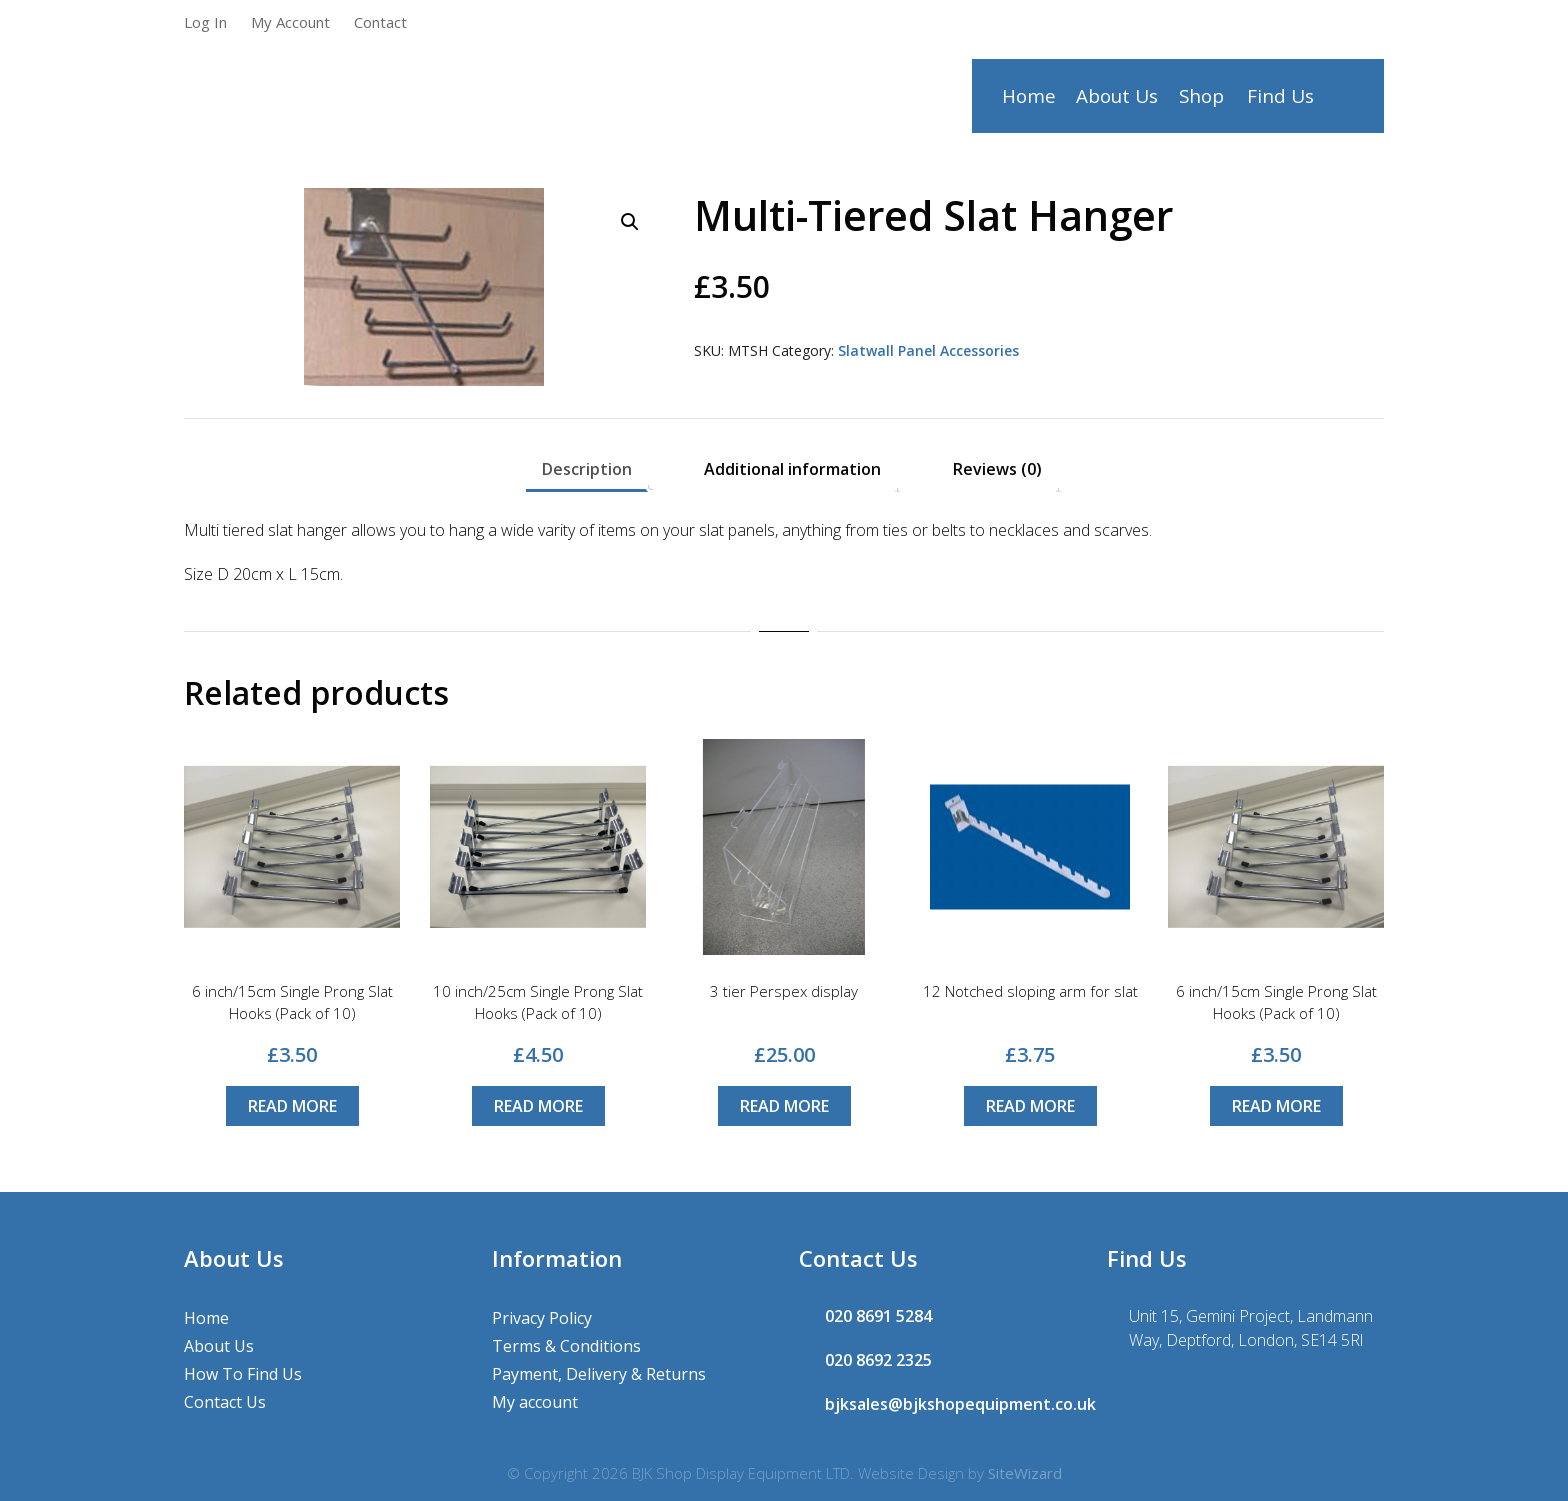 This screenshot has width=1568, height=1501. What do you see at coordinates (792, 469) in the screenshot?
I see `Additional information [tab]` at bounding box center [792, 469].